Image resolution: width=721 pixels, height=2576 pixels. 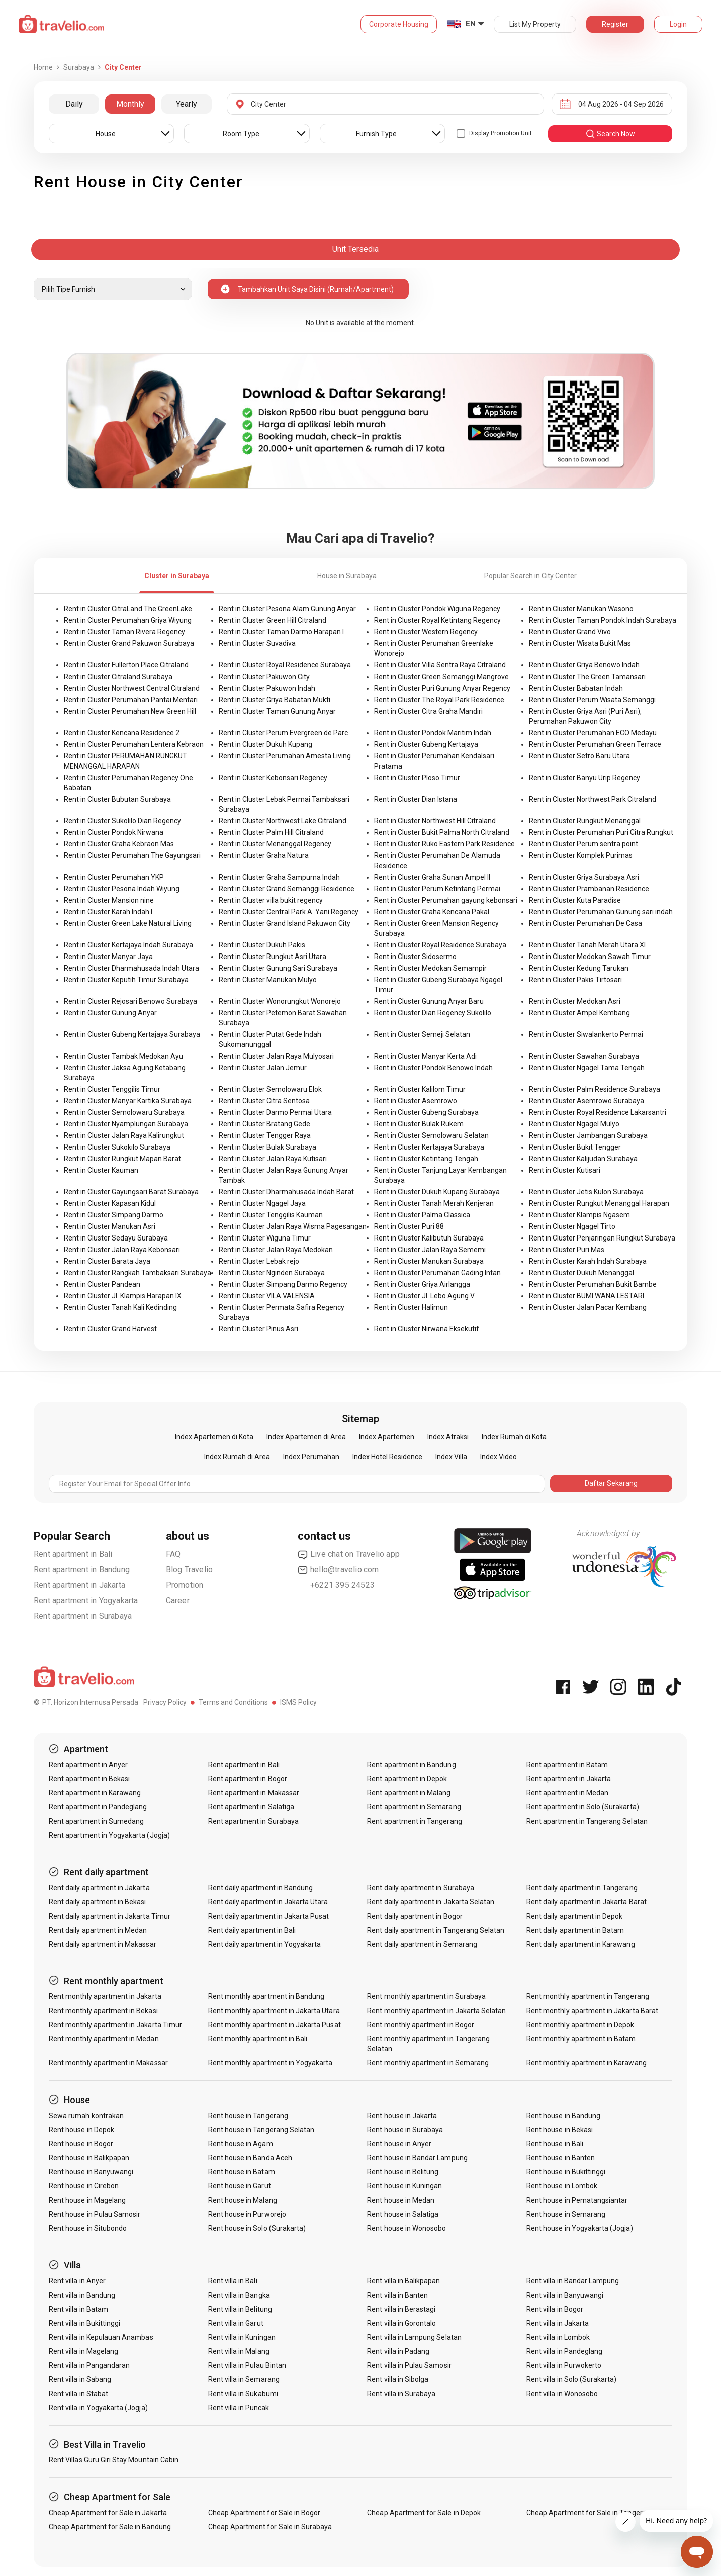 What do you see at coordinates (271, 900) in the screenshot?
I see `Rent in Cluster villa bukit regency` at bounding box center [271, 900].